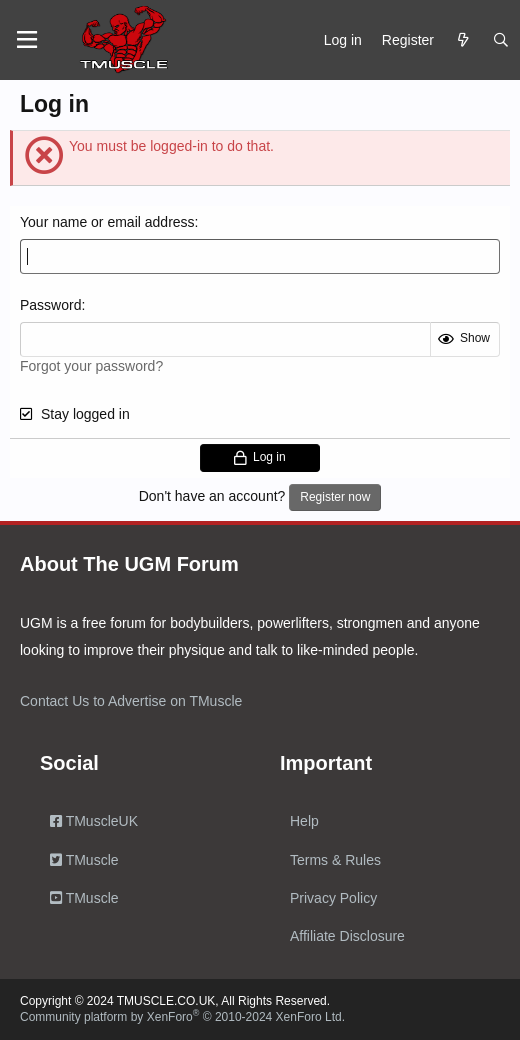 The image size is (520, 1040). What do you see at coordinates (304, 821) in the screenshot?
I see `Help` at bounding box center [304, 821].